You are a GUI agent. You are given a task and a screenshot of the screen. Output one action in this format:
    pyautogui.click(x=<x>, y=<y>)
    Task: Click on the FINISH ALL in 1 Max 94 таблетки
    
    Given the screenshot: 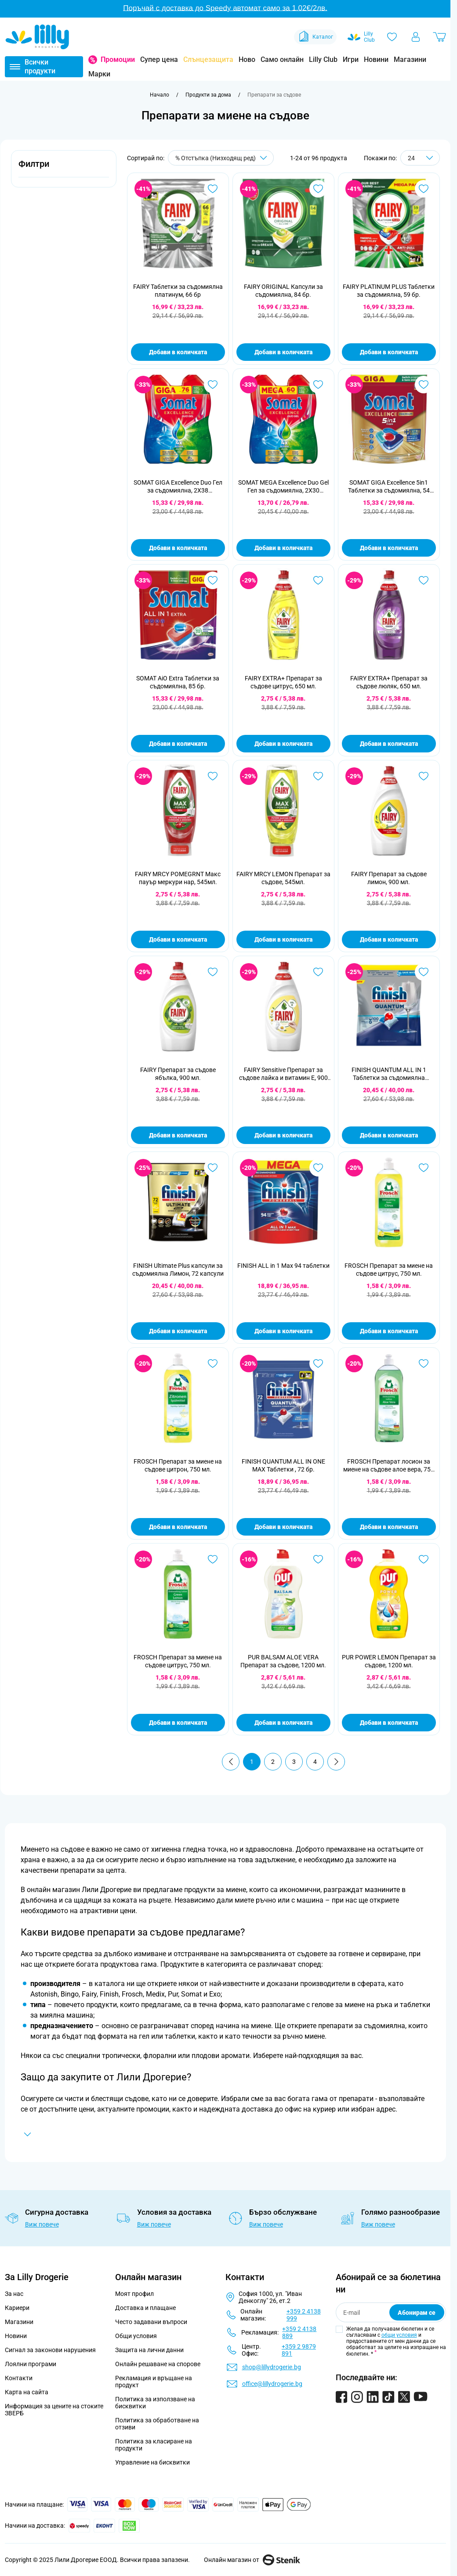 What is the action you would take?
    pyautogui.click(x=283, y=1265)
    